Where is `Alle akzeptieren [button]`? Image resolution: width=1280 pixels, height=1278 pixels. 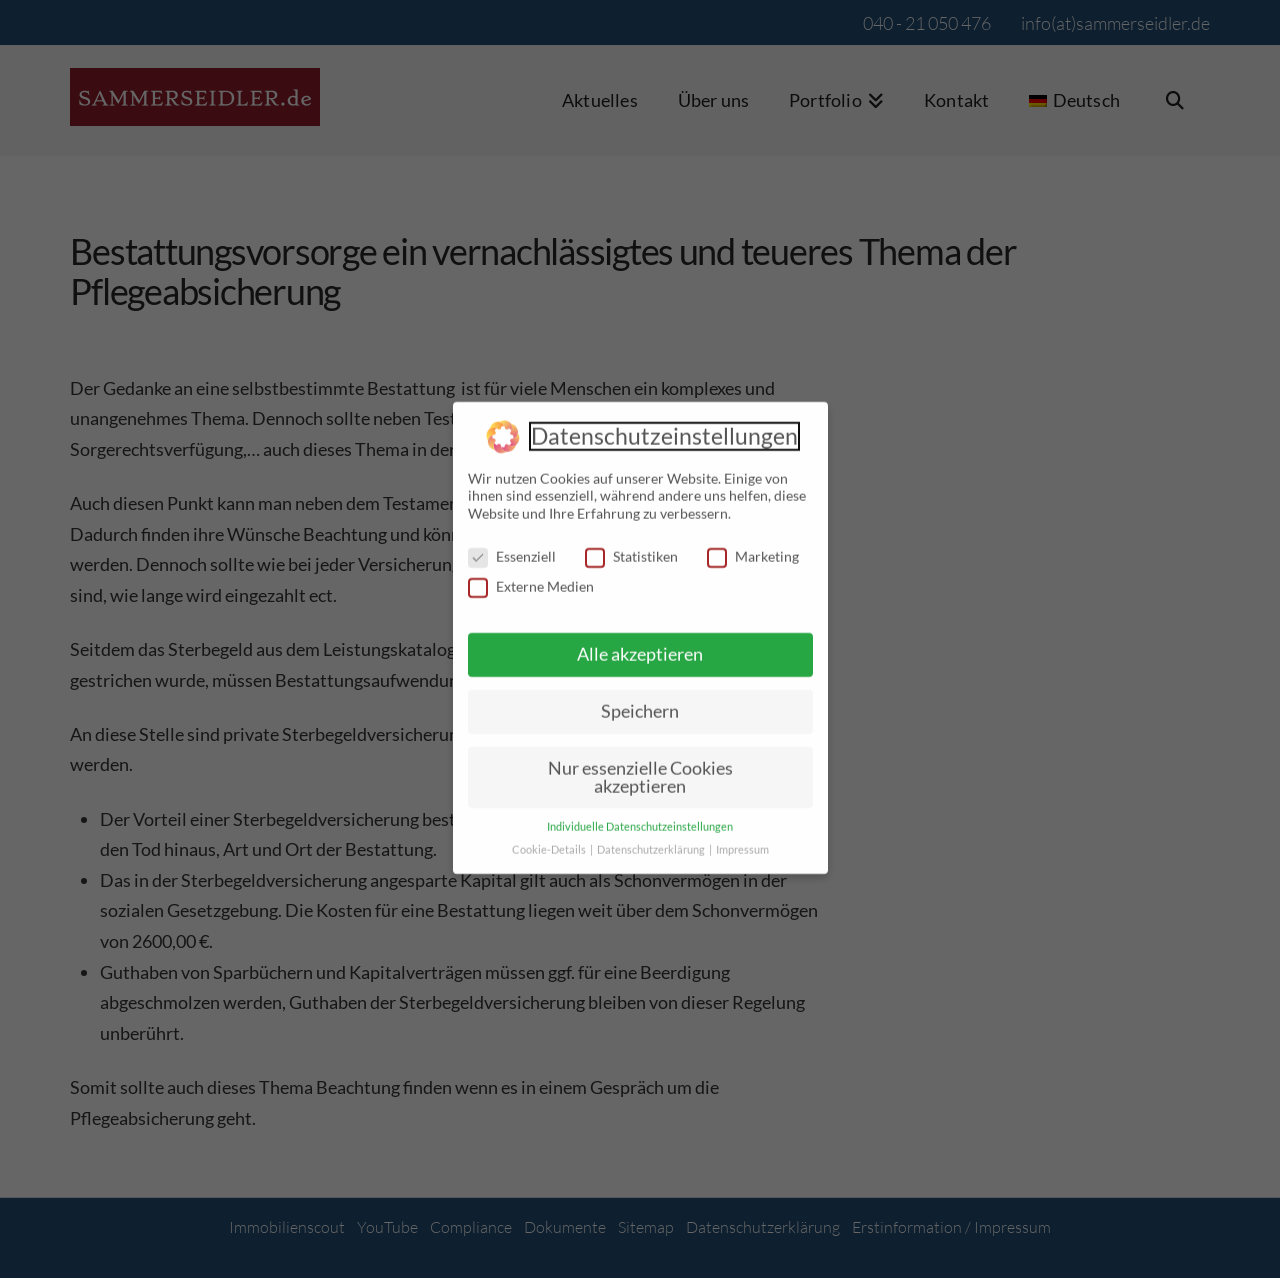 Alle akzeptieren [button] is located at coordinates (640, 642).